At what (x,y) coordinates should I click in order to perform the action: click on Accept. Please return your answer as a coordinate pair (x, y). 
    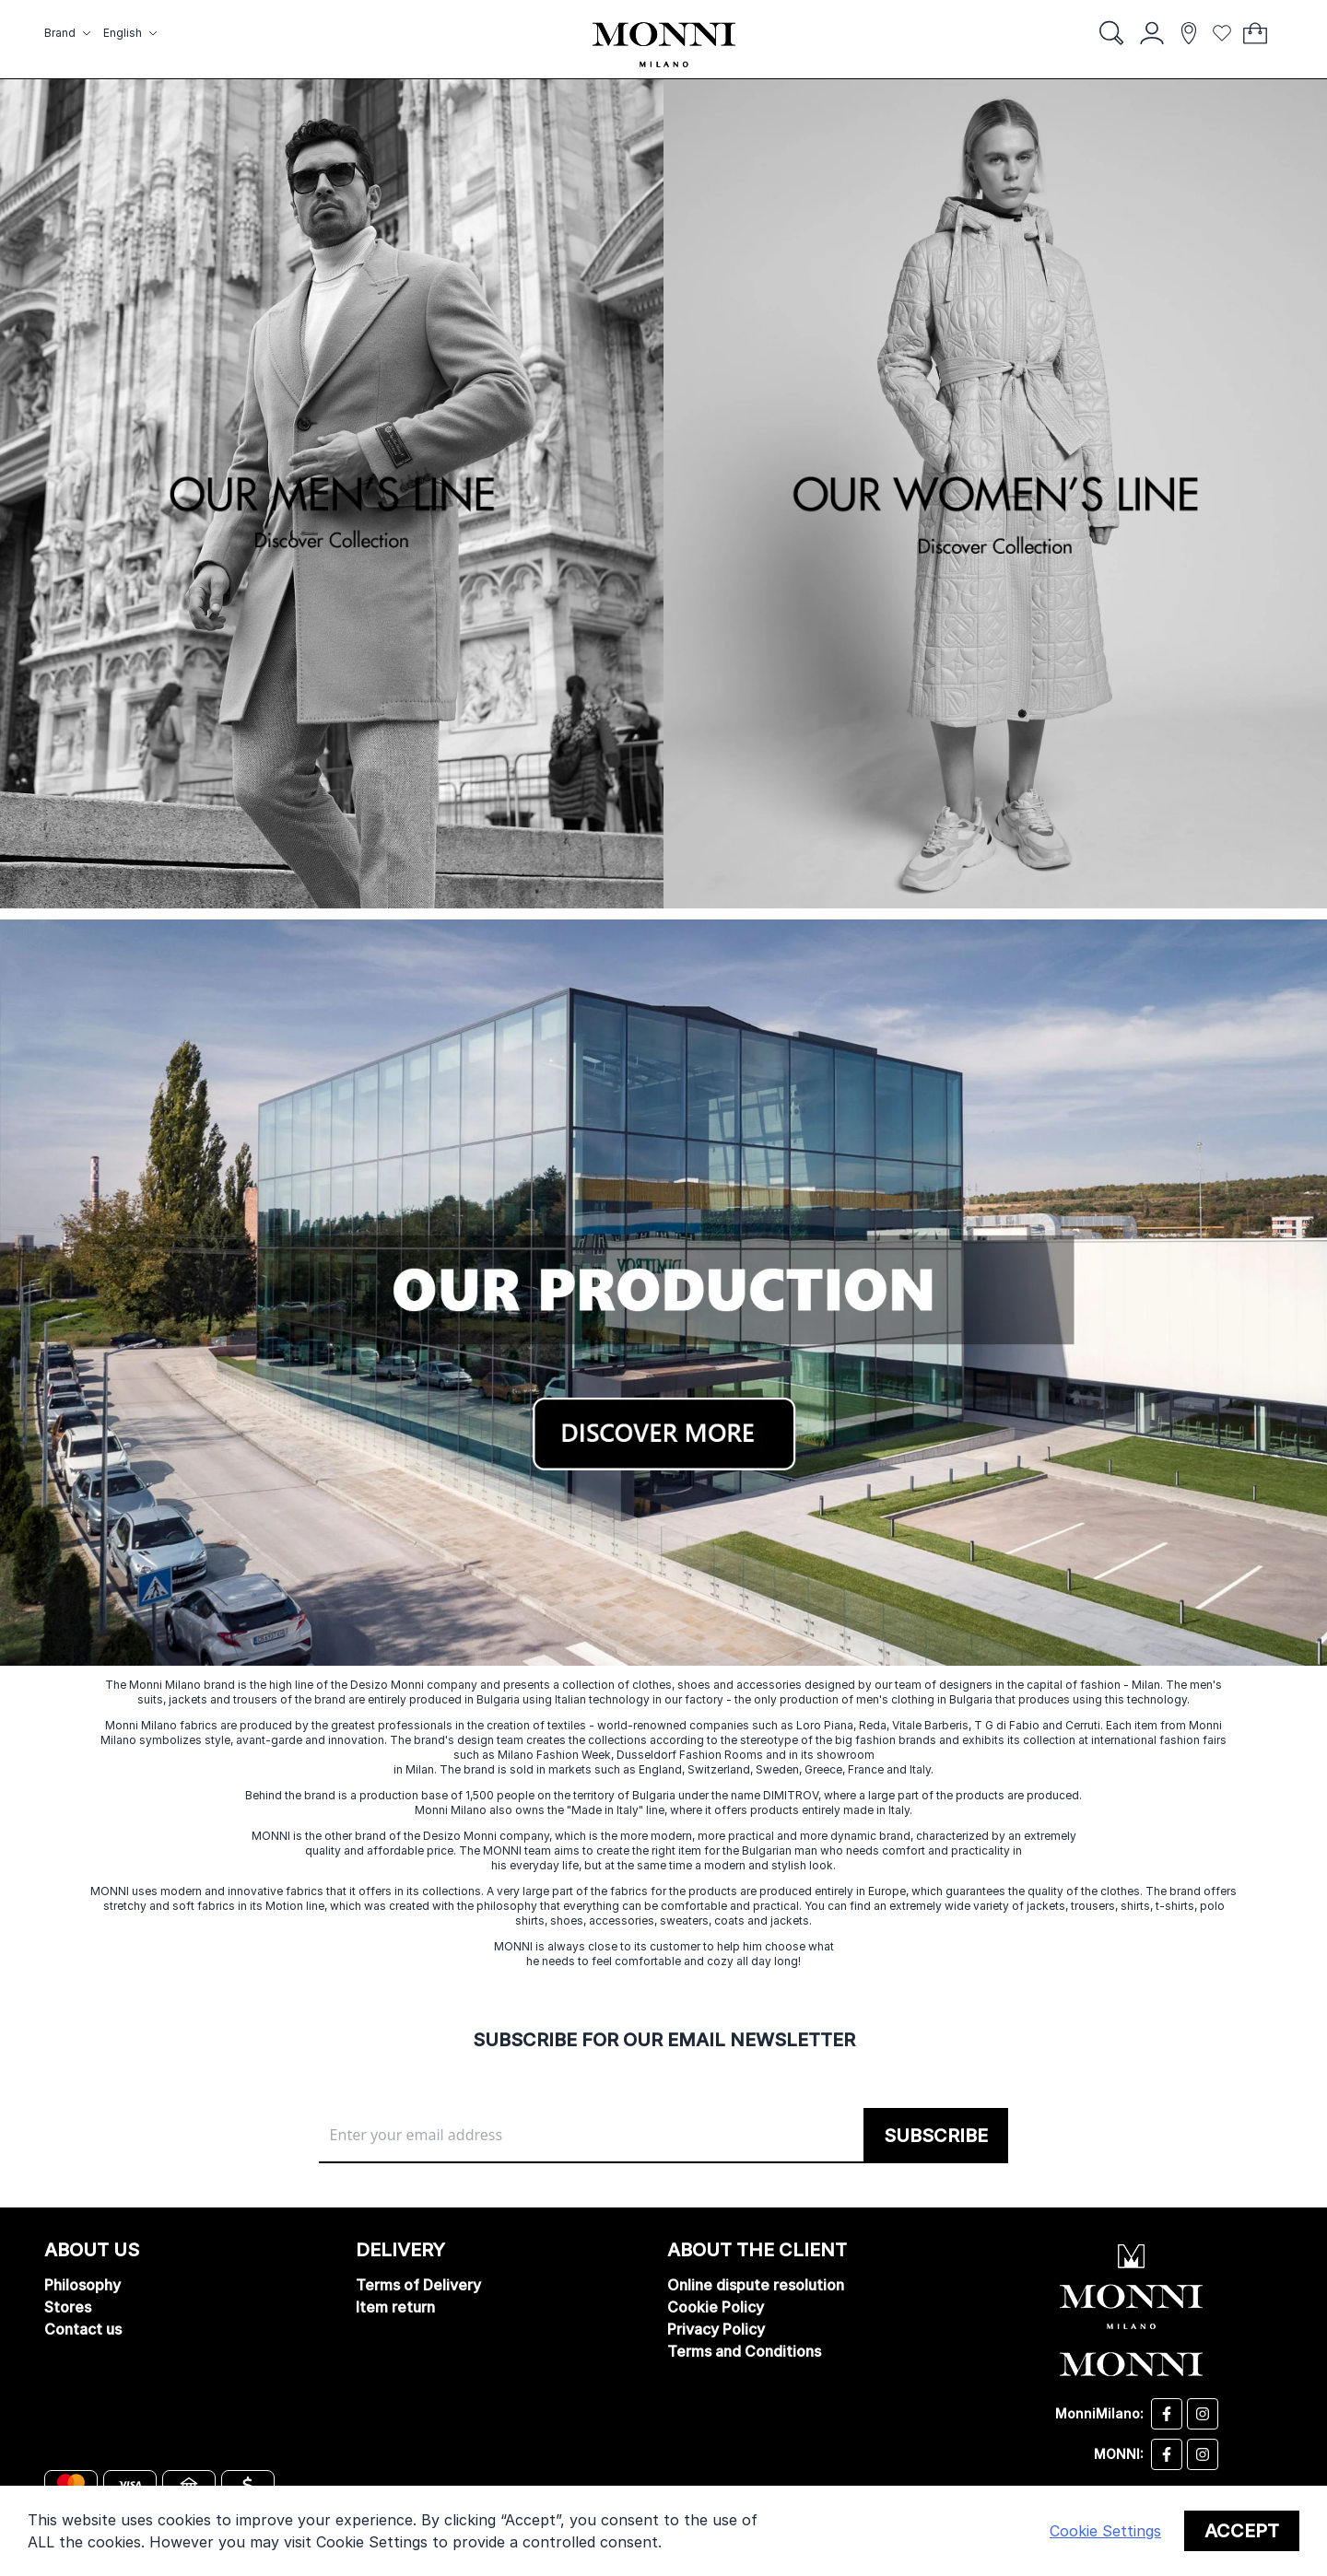
    Looking at the image, I should click on (1241, 2531).